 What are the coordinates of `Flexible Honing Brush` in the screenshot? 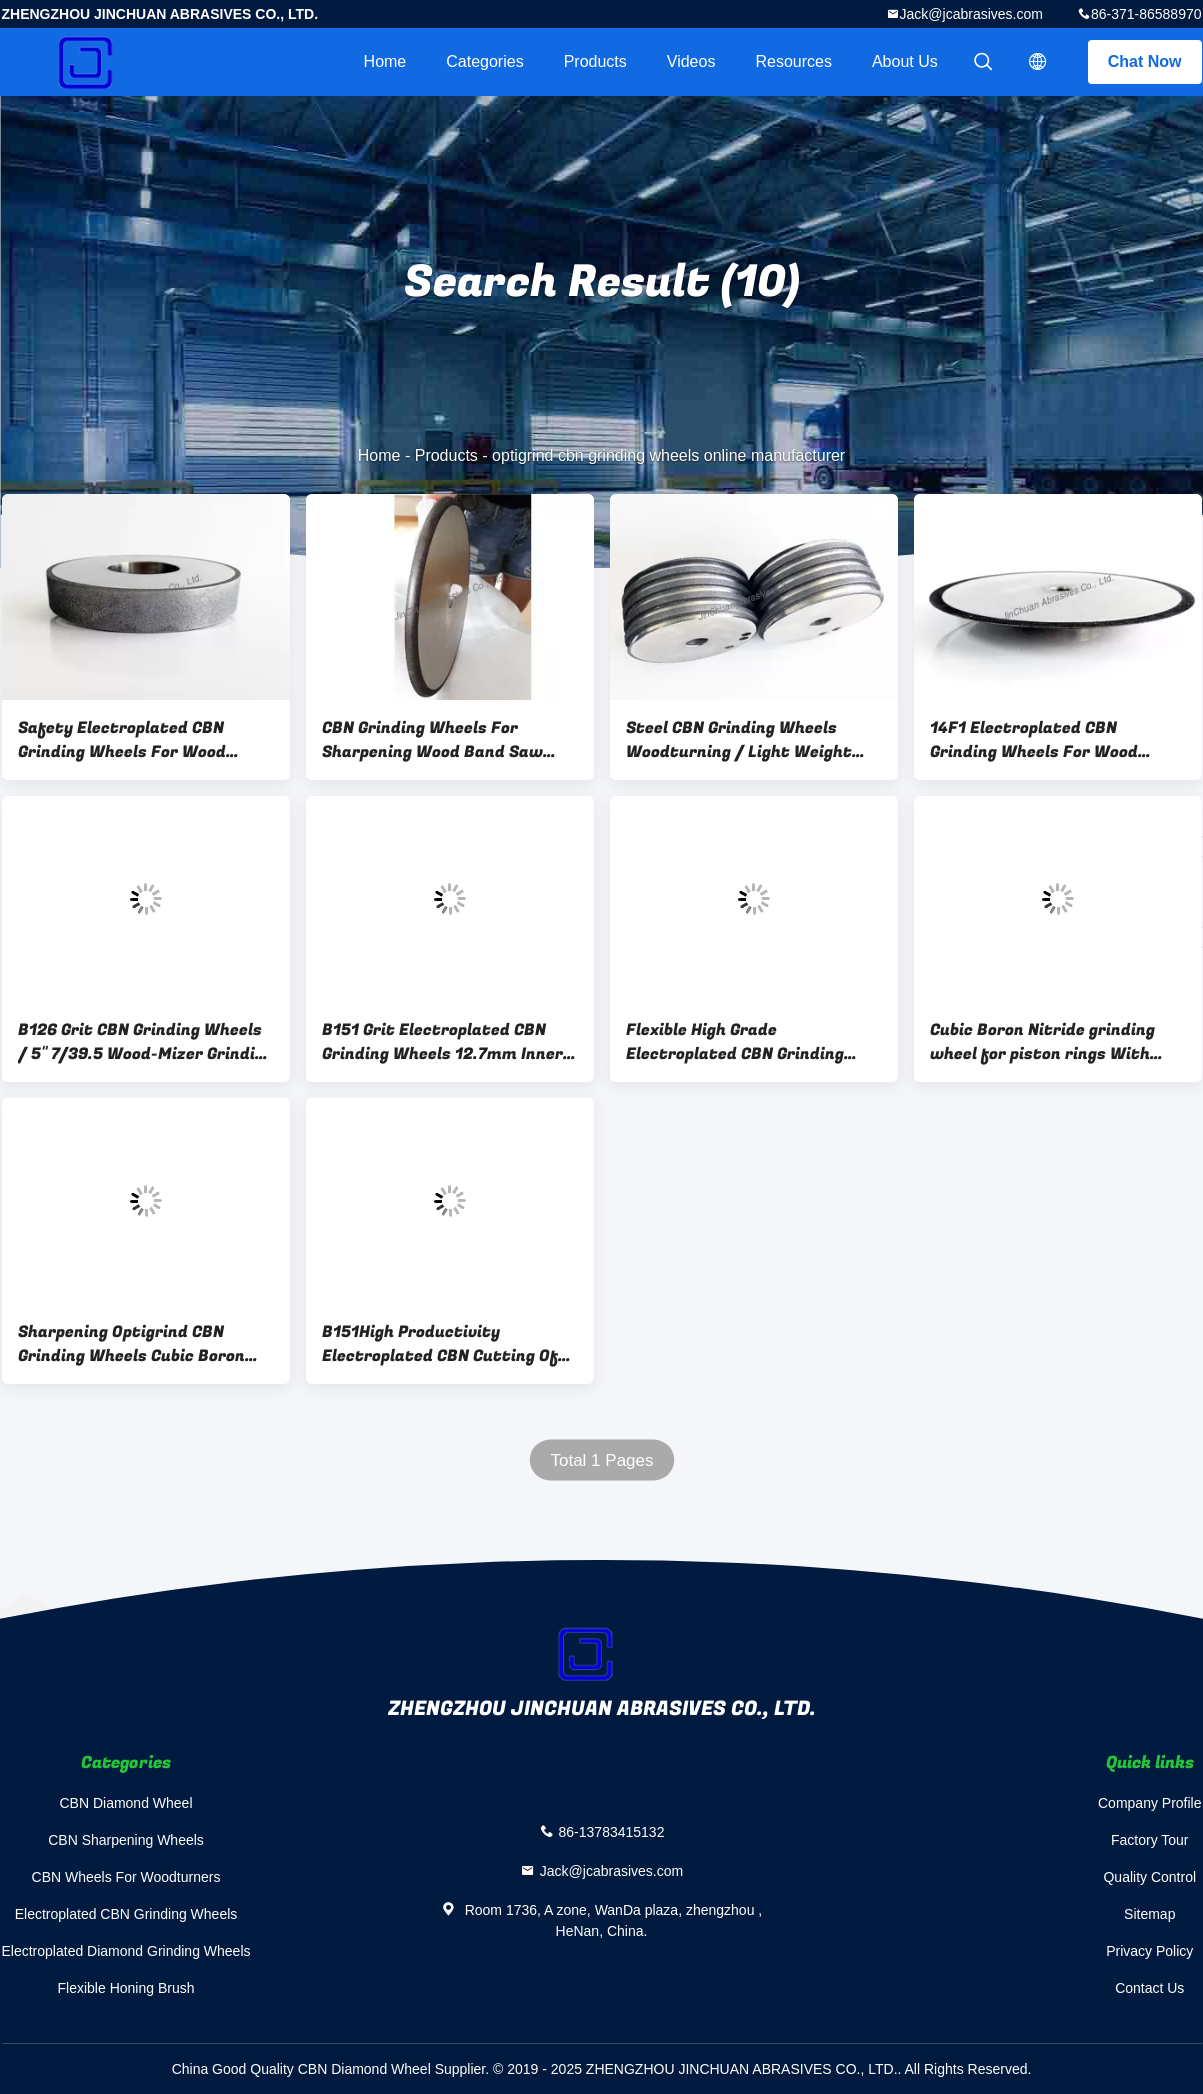 It's located at (126, 1988).